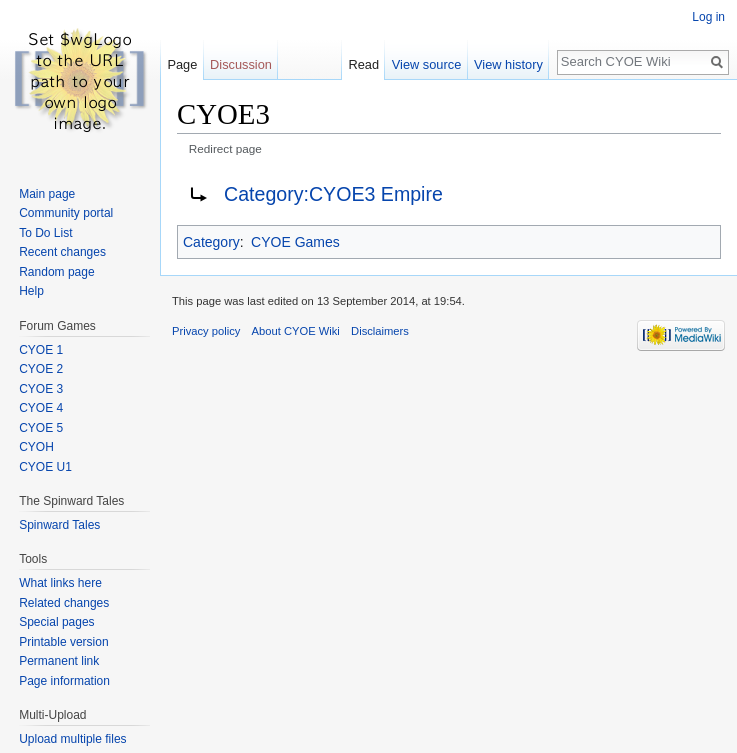 The height and width of the screenshot is (753, 737). What do you see at coordinates (182, 64) in the screenshot?
I see `Page` at bounding box center [182, 64].